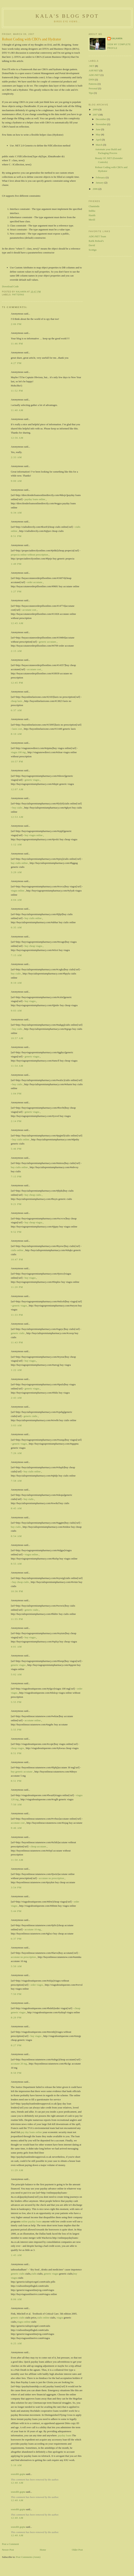 Image resolution: width=134 pixels, height=2576 pixels. What do you see at coordinates (95, 188) in the screenshot?
I see `2006` at bounding box center [95, 188].